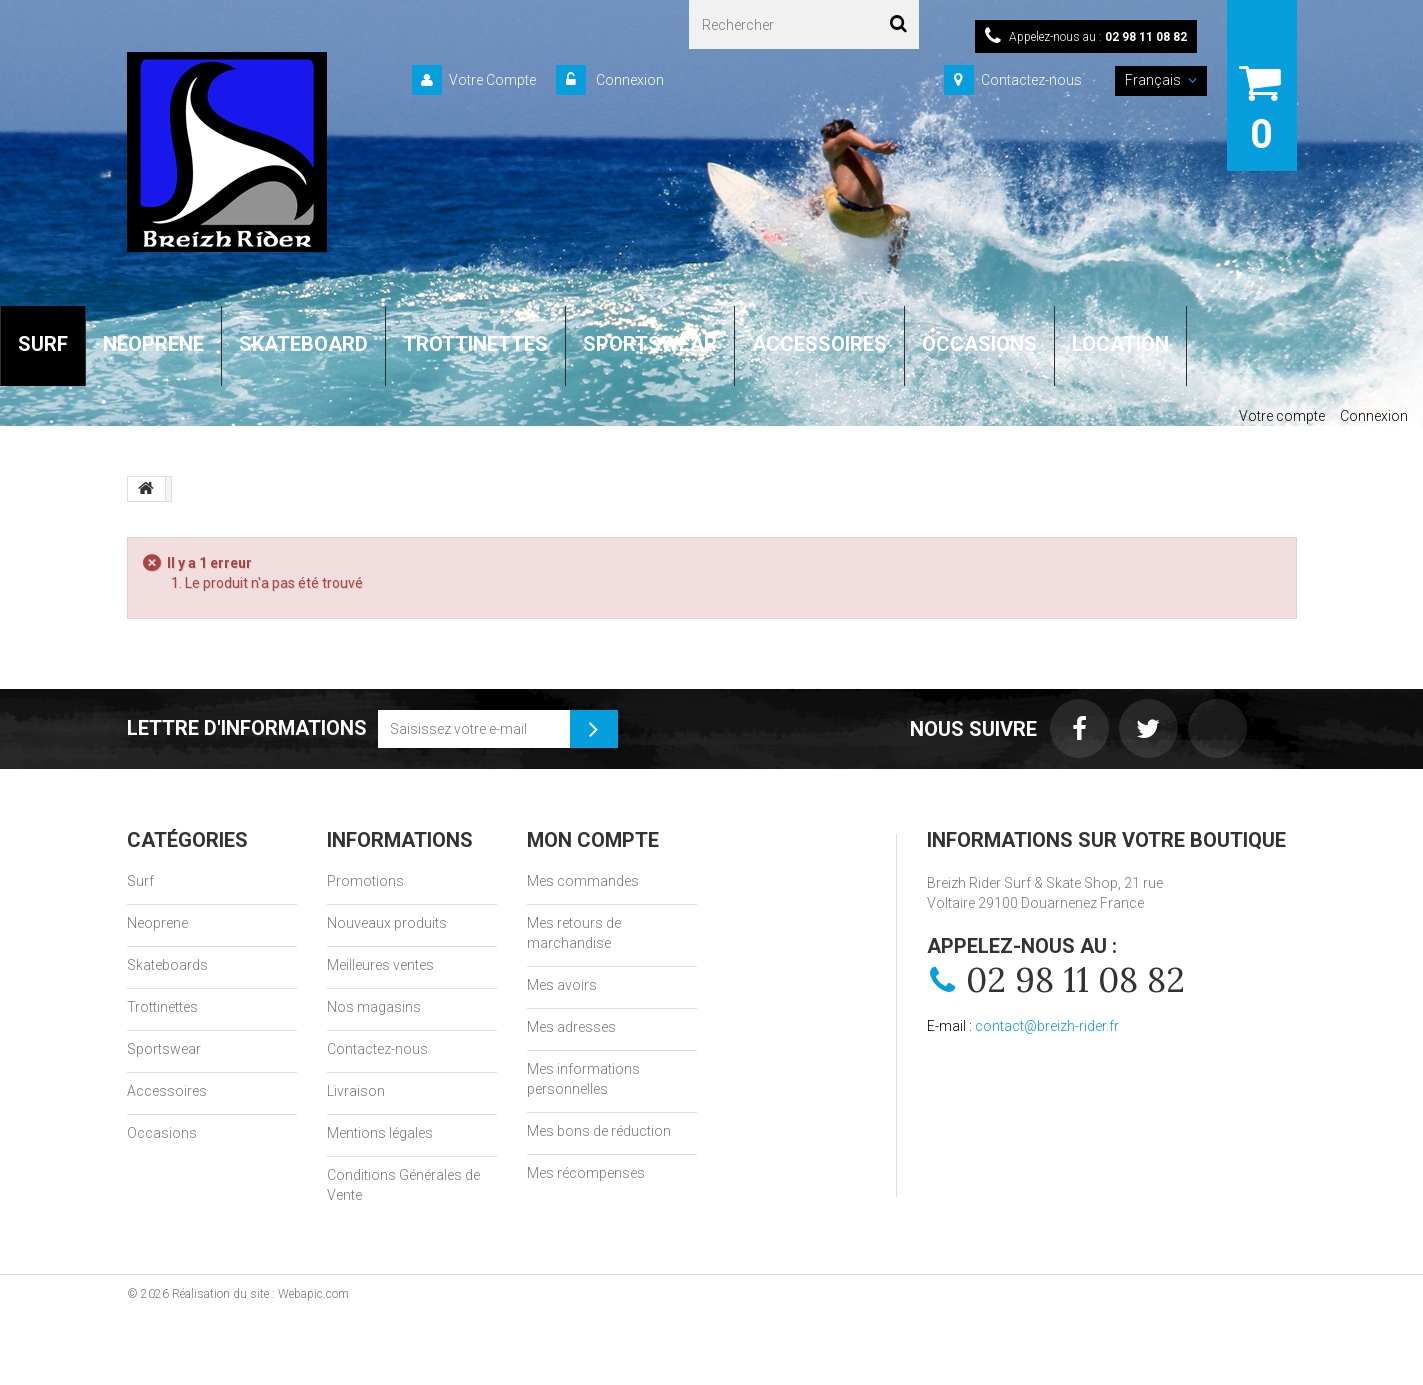  I want to click on Occasions, so click(162, 1133).